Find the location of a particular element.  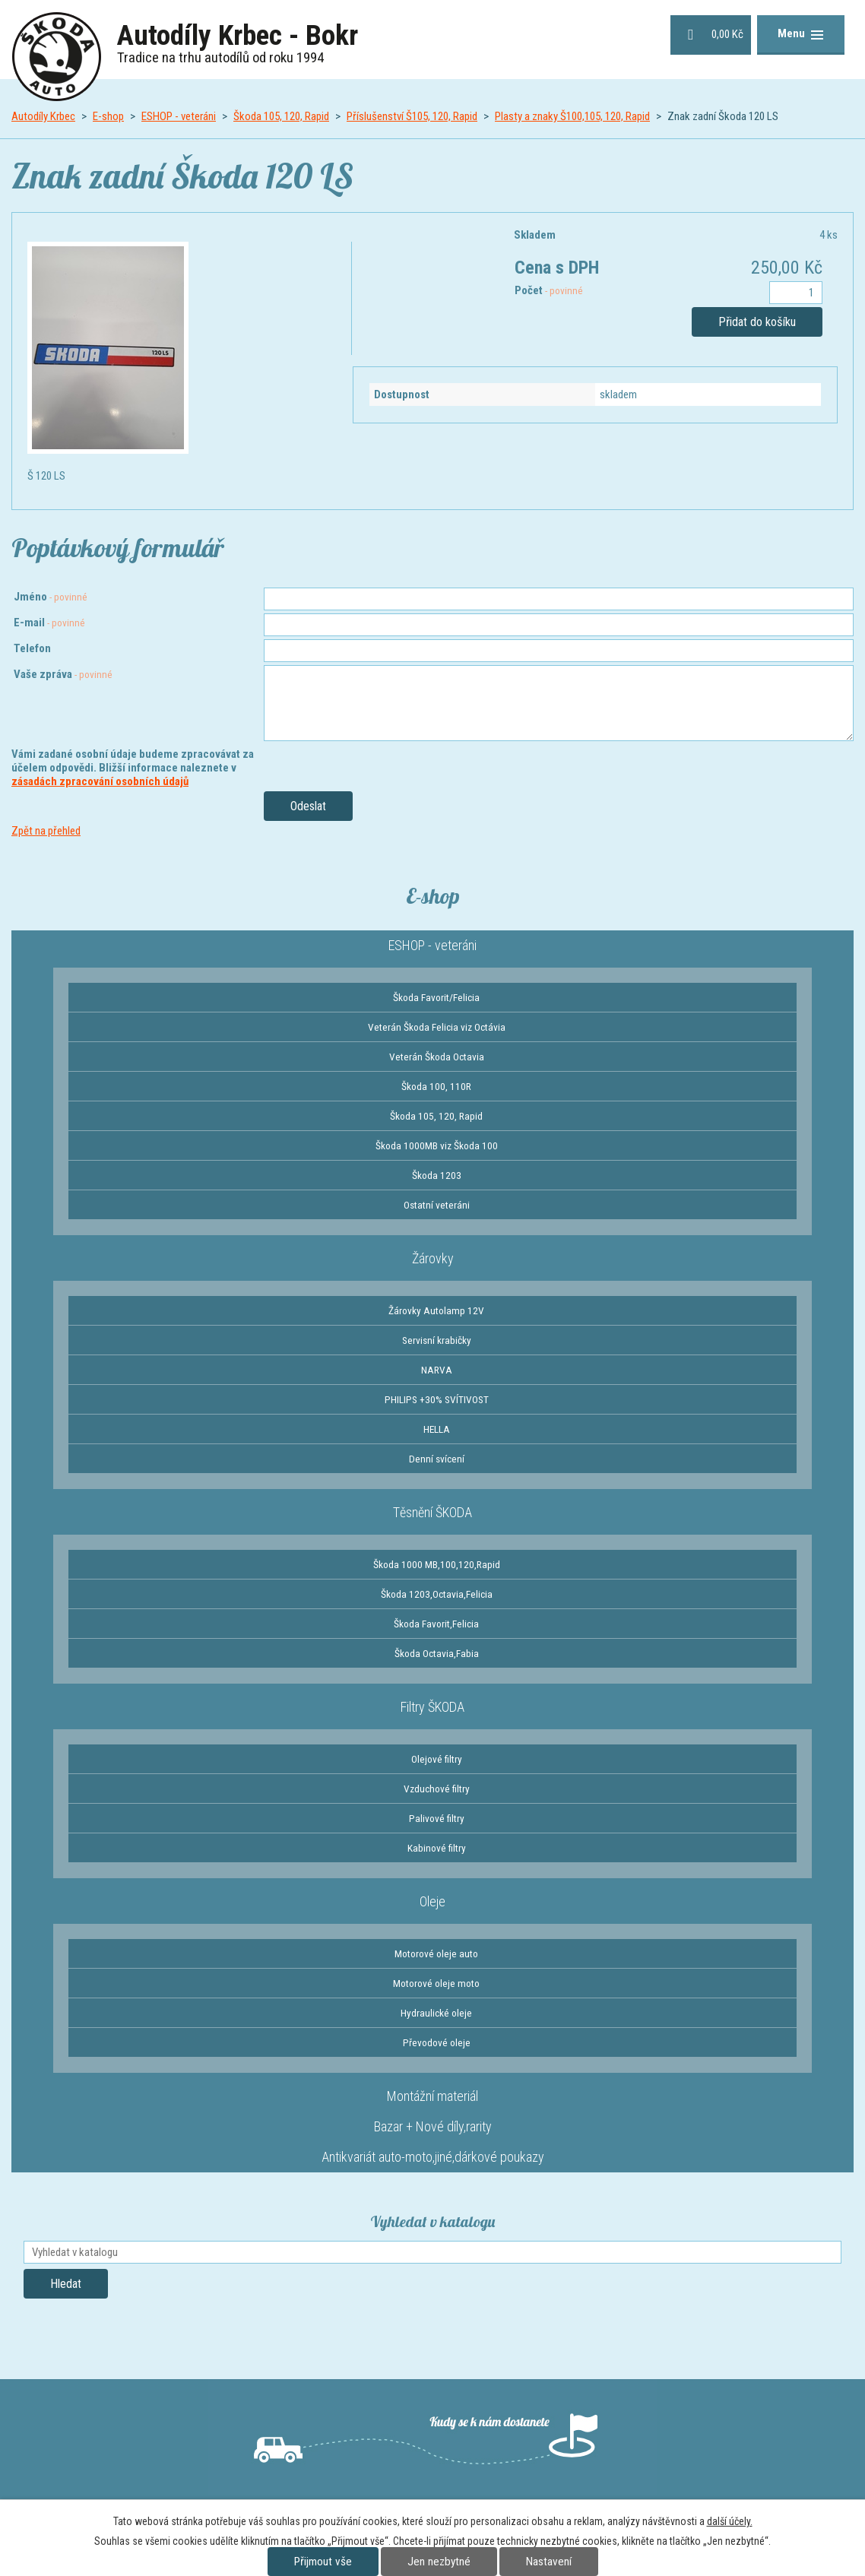

Denní svícení is located at coordinates (436, 1459).